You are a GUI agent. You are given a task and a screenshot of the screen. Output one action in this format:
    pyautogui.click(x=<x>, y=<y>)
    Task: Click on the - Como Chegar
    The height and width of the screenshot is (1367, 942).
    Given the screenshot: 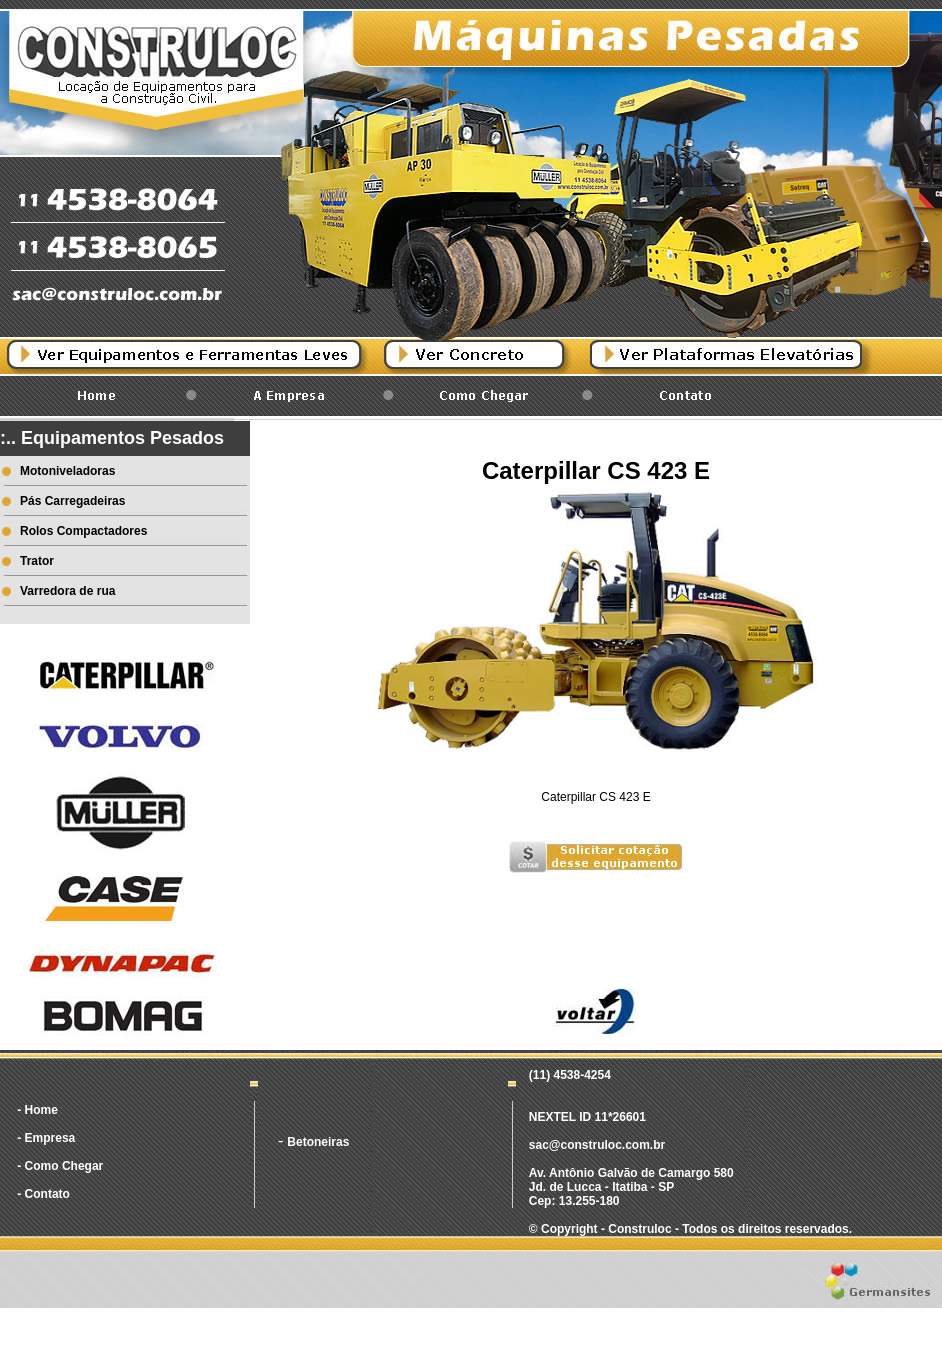 What is the action you would take?
    pyautogui.click(x=60, y=1166)
    